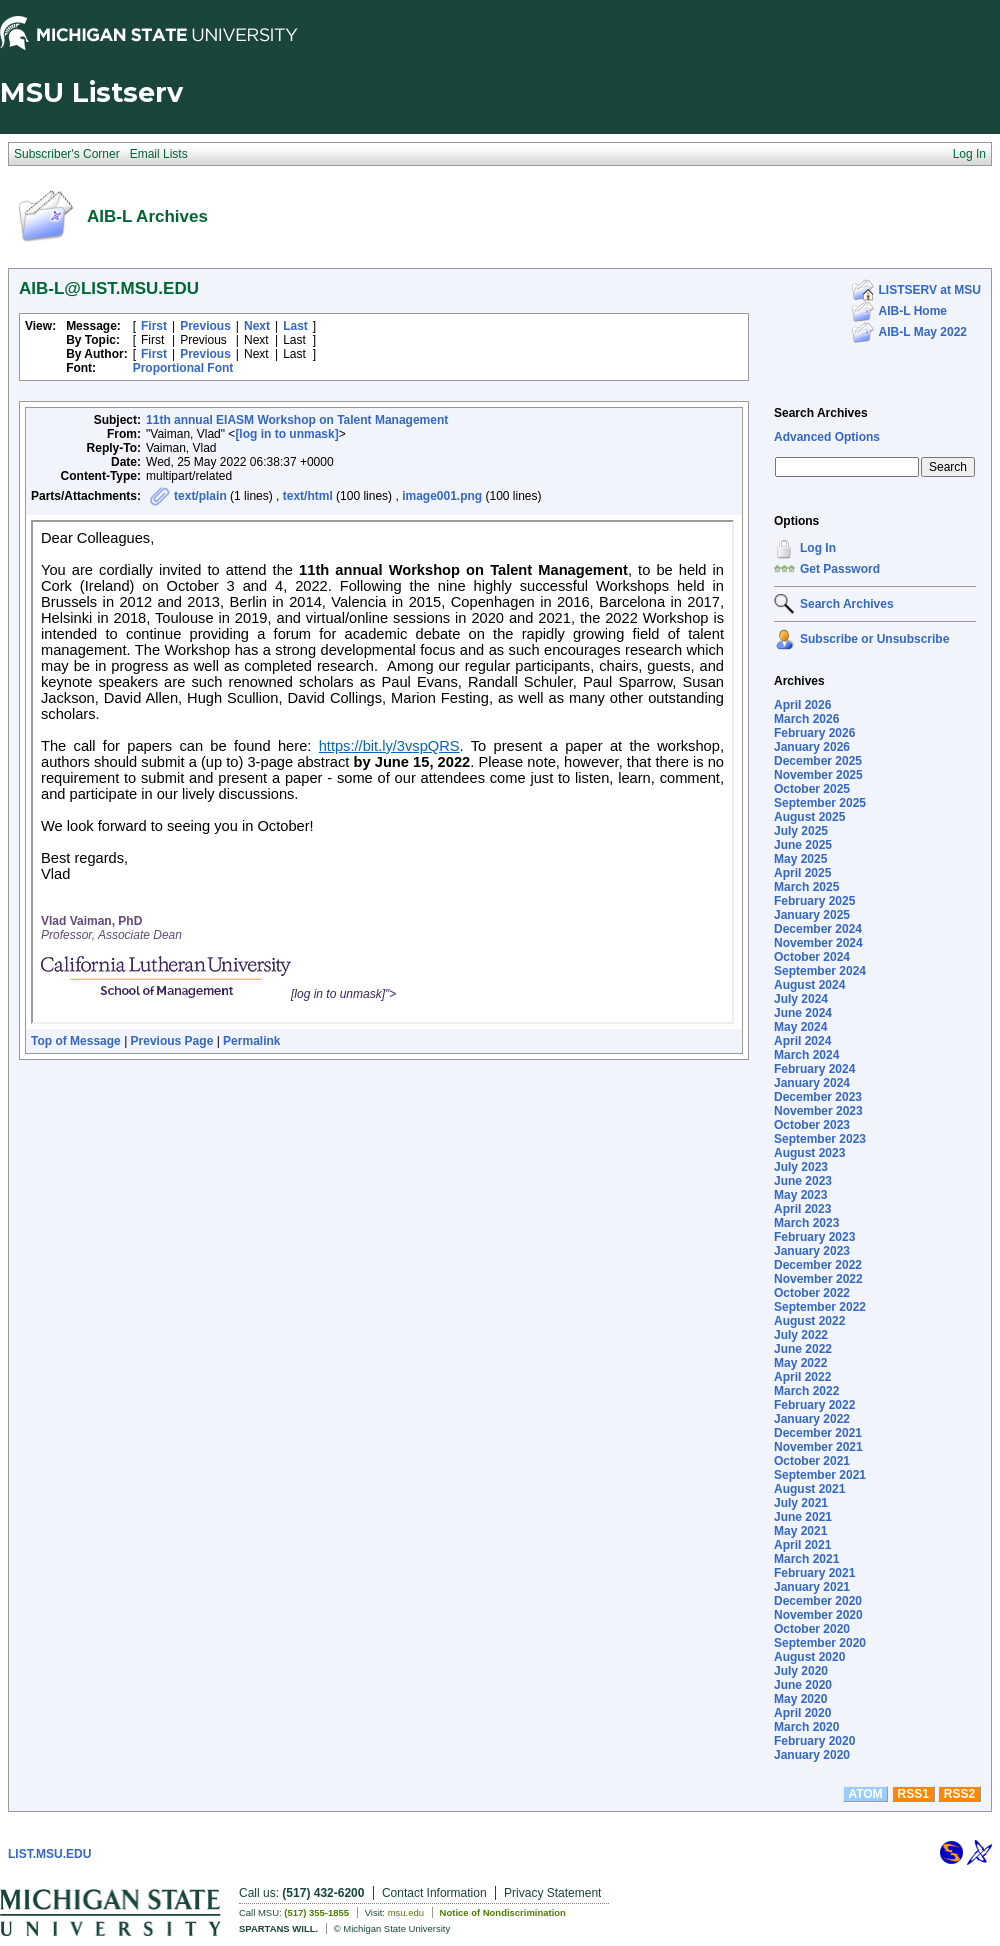  What do you see at coordinates (800, 859) in the screenshot?
I see `May 2025` at bounding box center [800, 859].